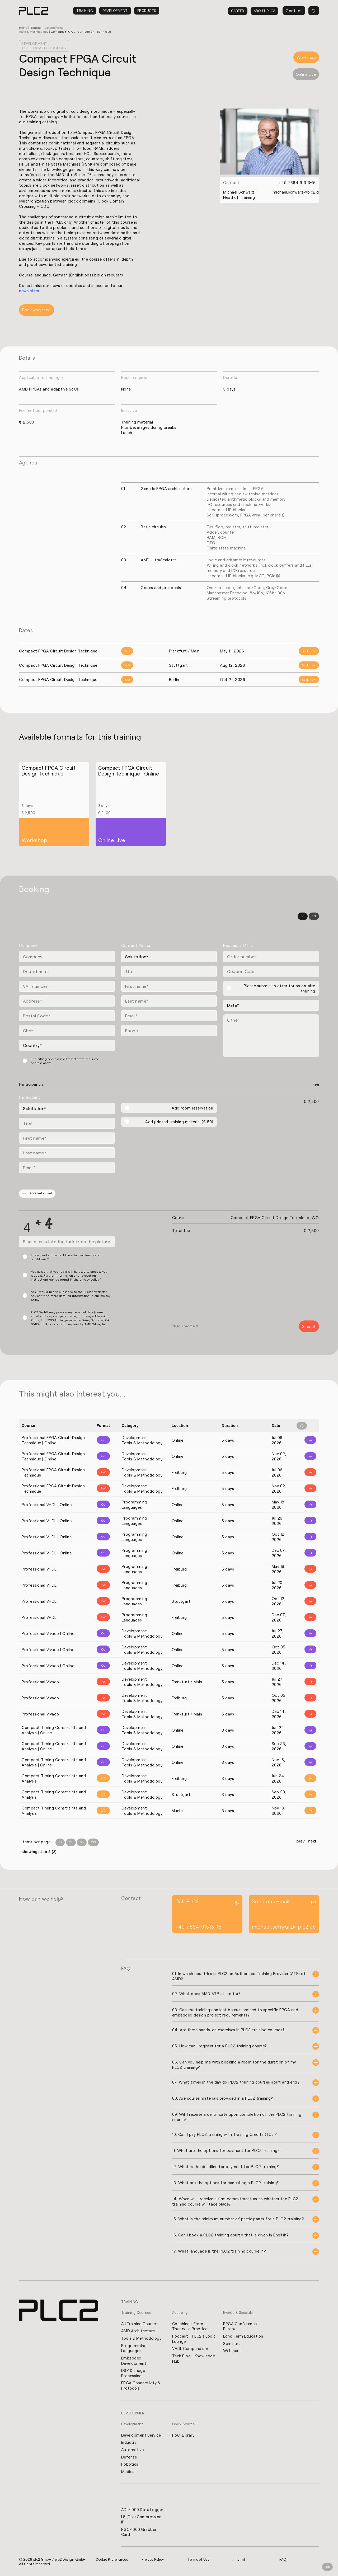 This screenshot has width=338, height=2576. I want to click on PoC-Library, so click(183, 2435).